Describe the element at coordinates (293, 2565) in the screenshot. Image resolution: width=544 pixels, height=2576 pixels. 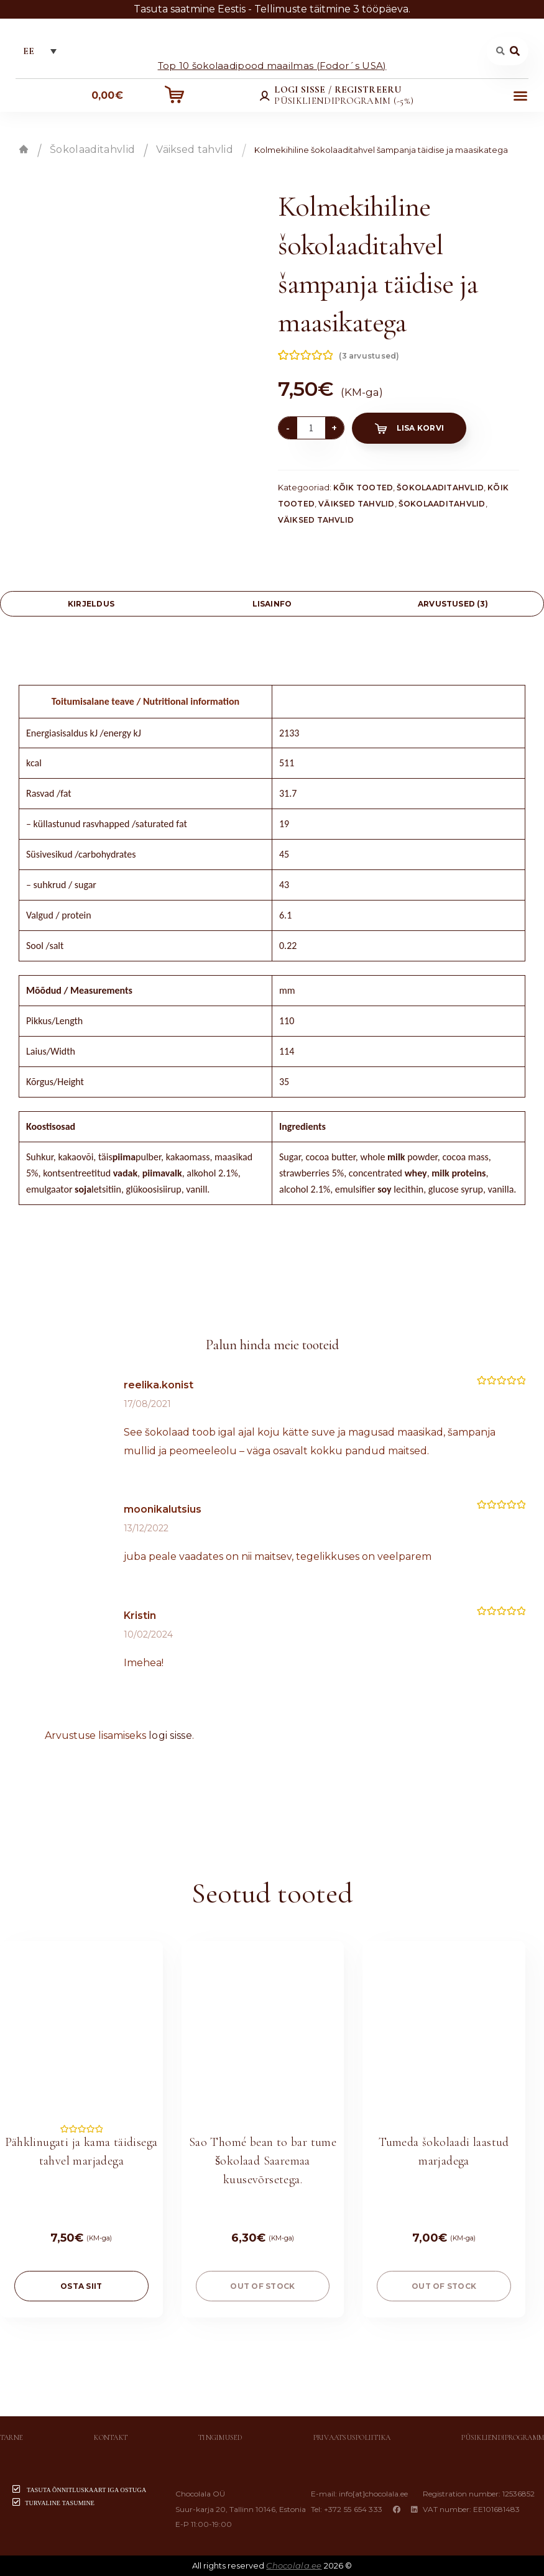
I see `Chocolala.ee` at that location.